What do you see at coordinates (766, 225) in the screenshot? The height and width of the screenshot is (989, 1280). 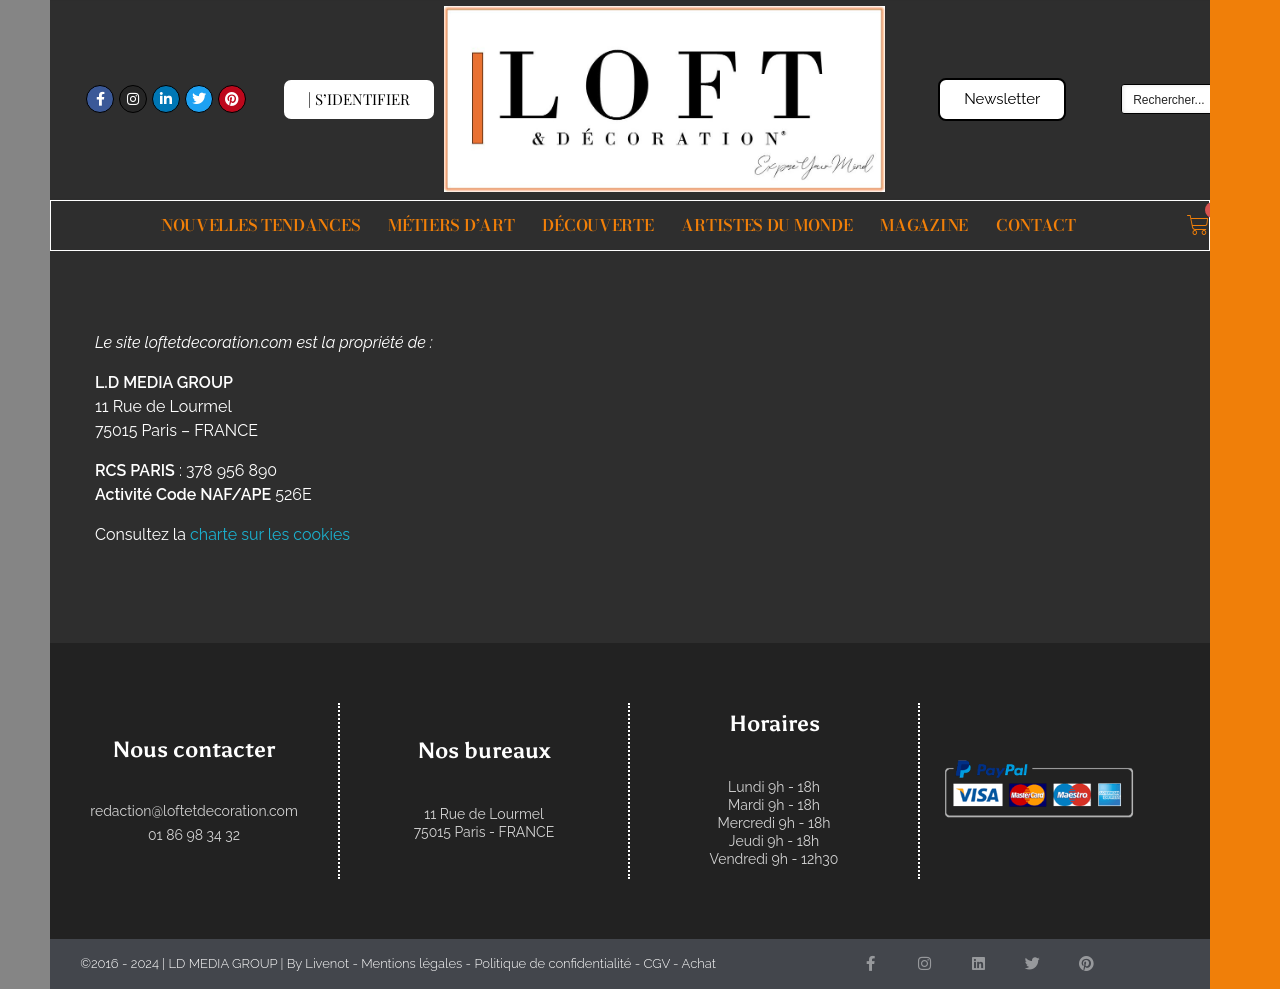 I see `Artistes du monde` at bounding box center [766, 225].